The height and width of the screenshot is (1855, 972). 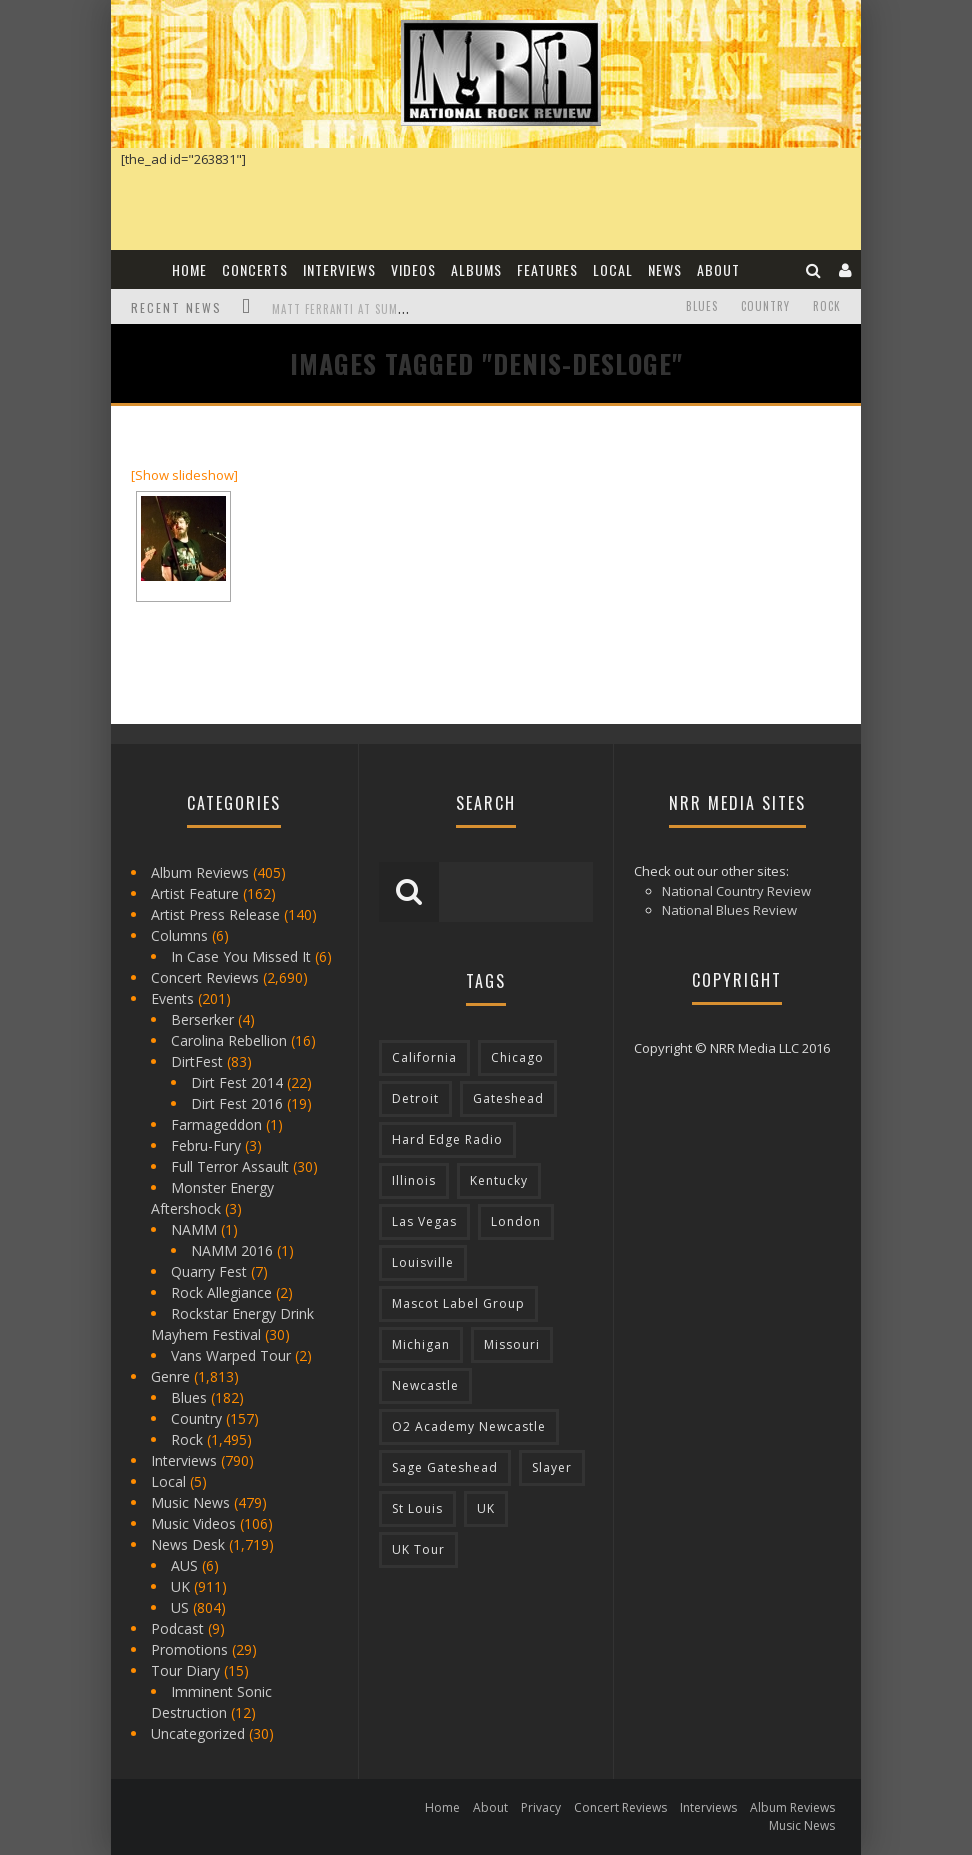 What do you see at coordinates (194, 1229) in the screenshot?
I see `NAMM` at bounding box center [194, 1229].